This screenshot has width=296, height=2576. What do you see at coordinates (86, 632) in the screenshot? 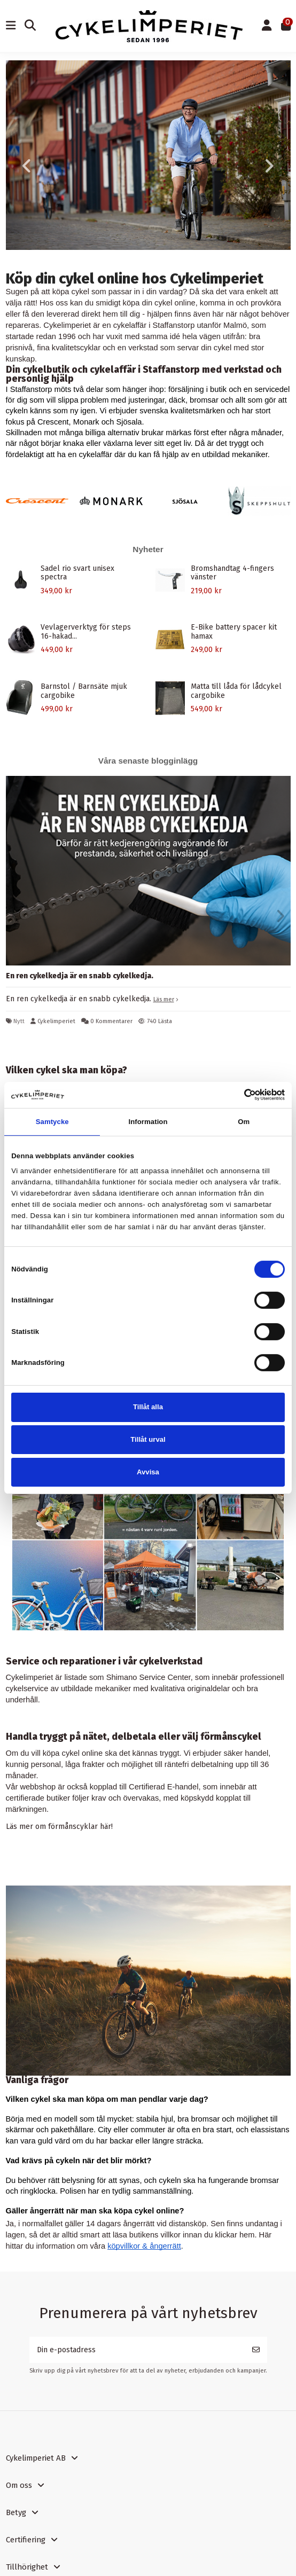
I see `Vevlagerverktyg för steps 16-hakad...` at bounding box center [86, 632].